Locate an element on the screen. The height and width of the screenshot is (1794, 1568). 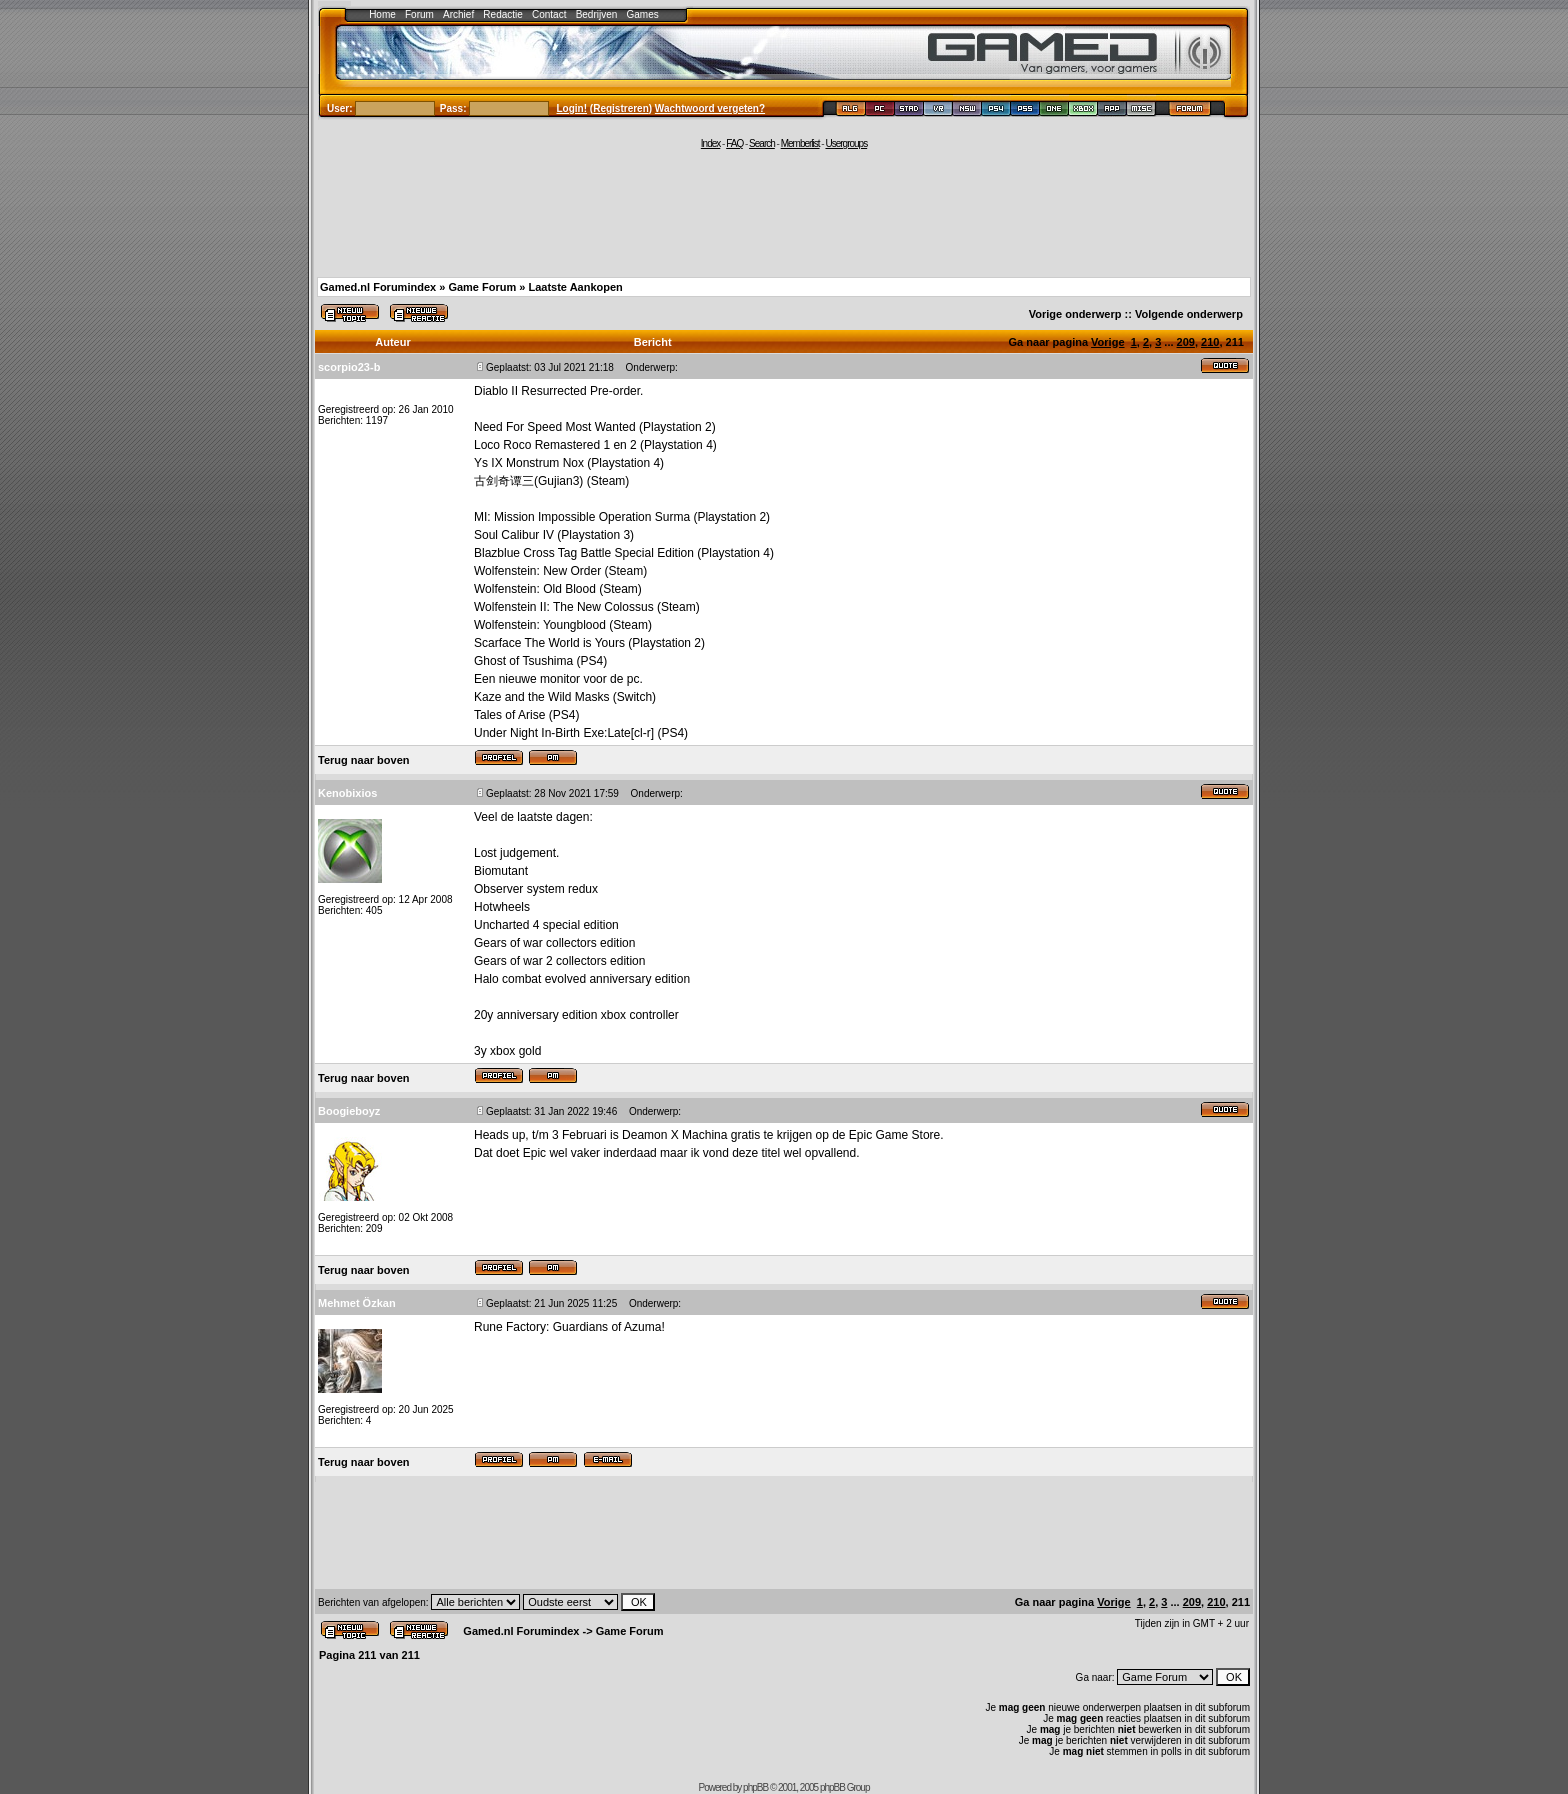
Index is located at coordinates (710, 143).